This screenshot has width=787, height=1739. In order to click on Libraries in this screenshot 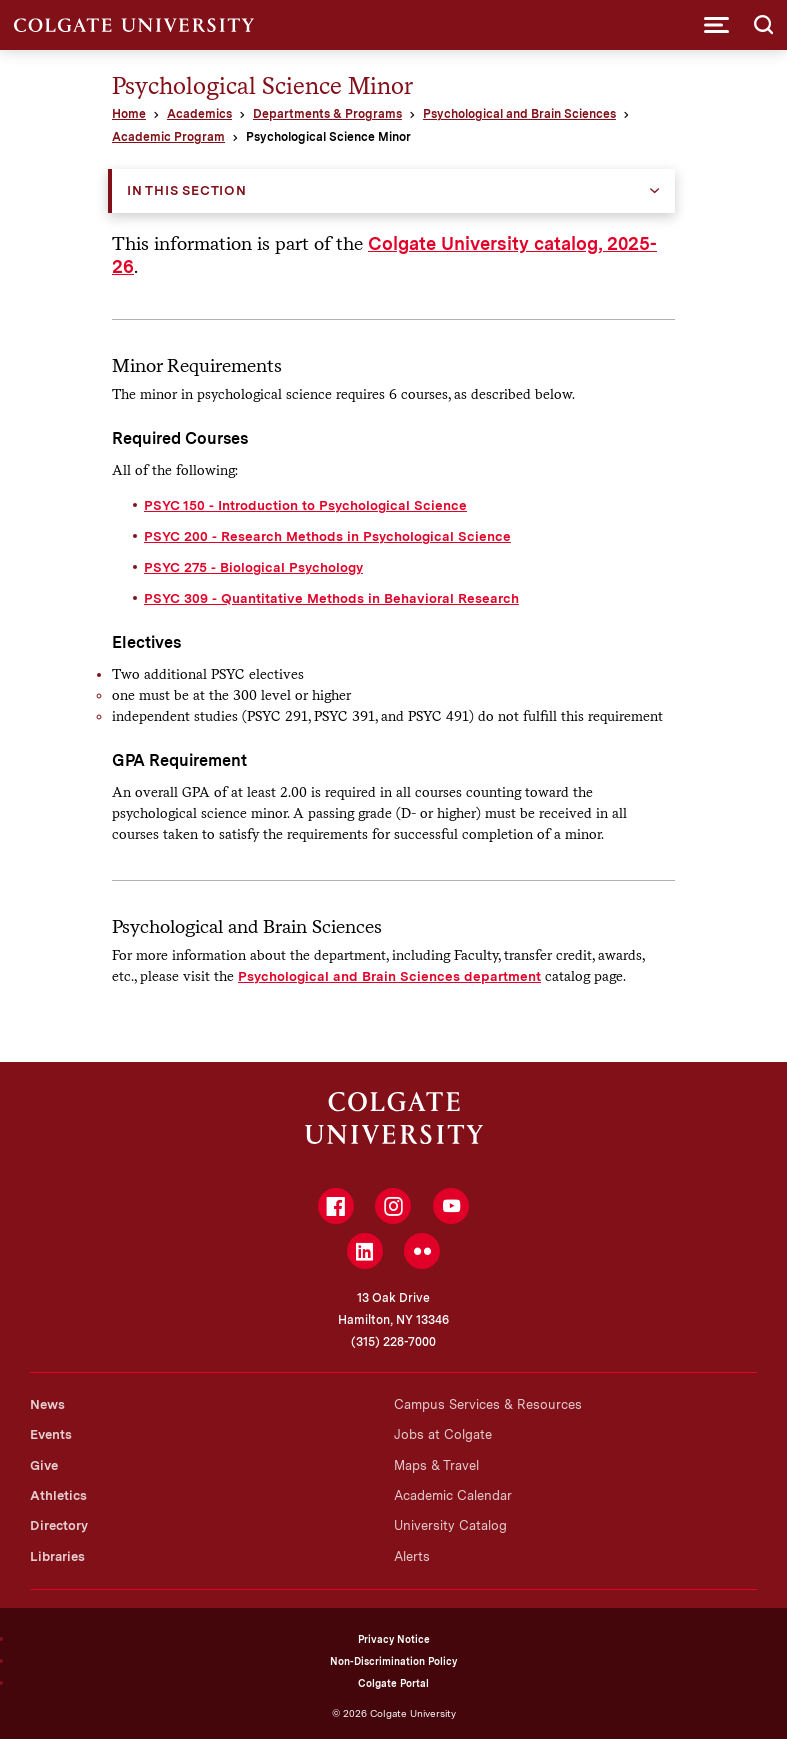, I will do `click(57, 1556)`.